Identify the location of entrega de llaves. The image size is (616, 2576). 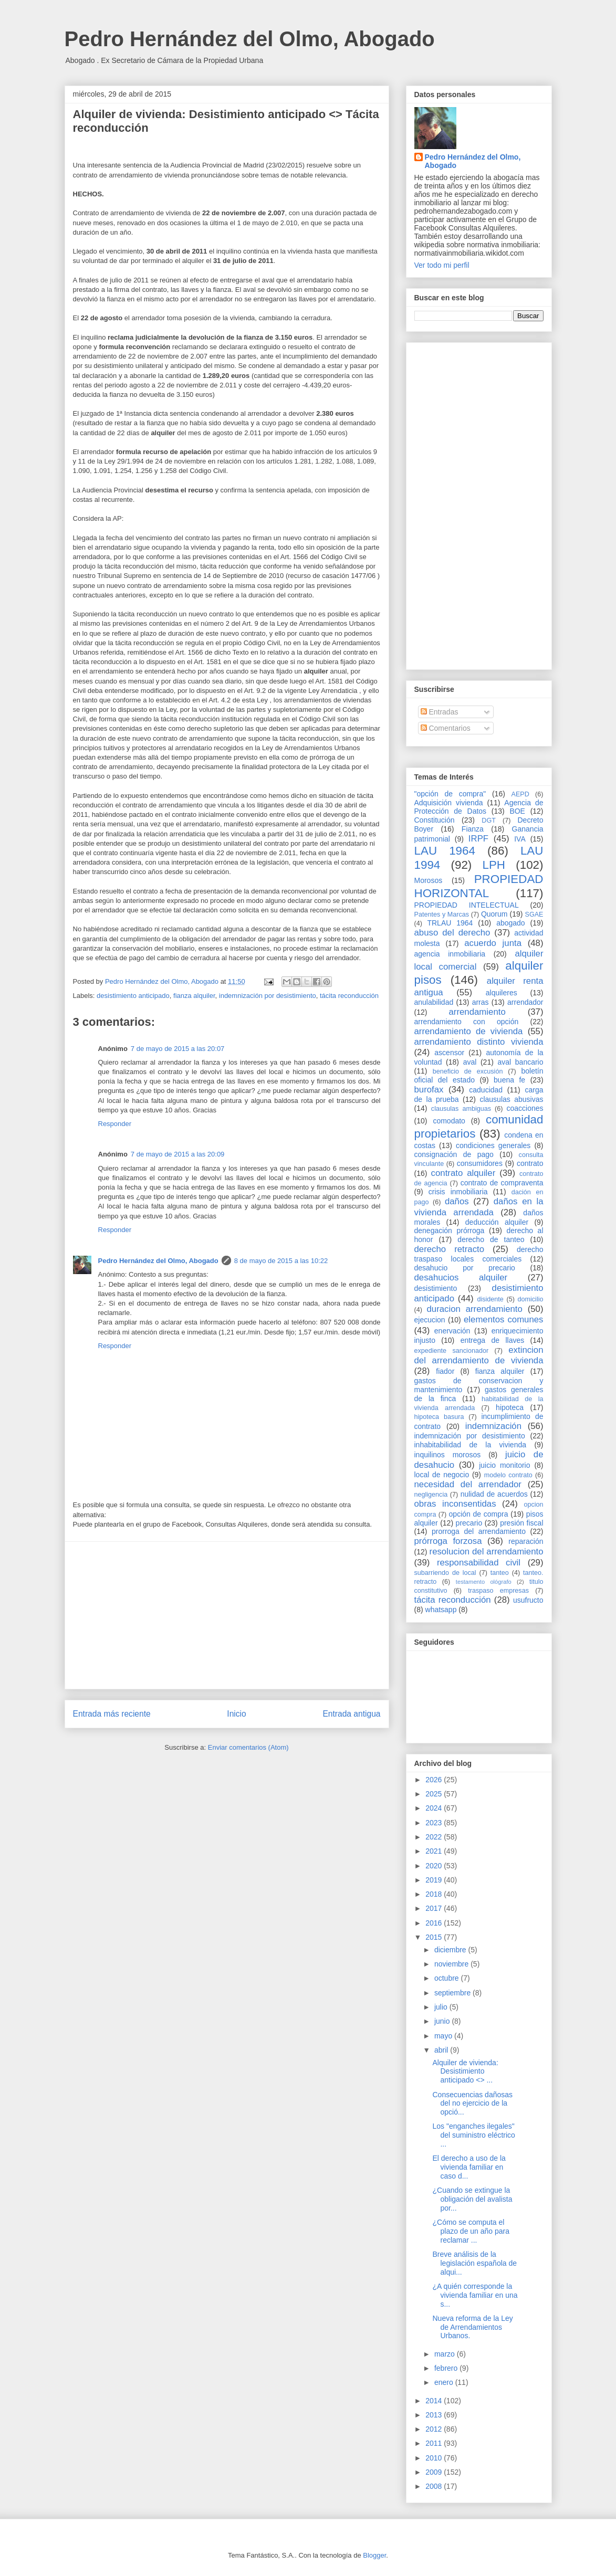
(493, 1340).